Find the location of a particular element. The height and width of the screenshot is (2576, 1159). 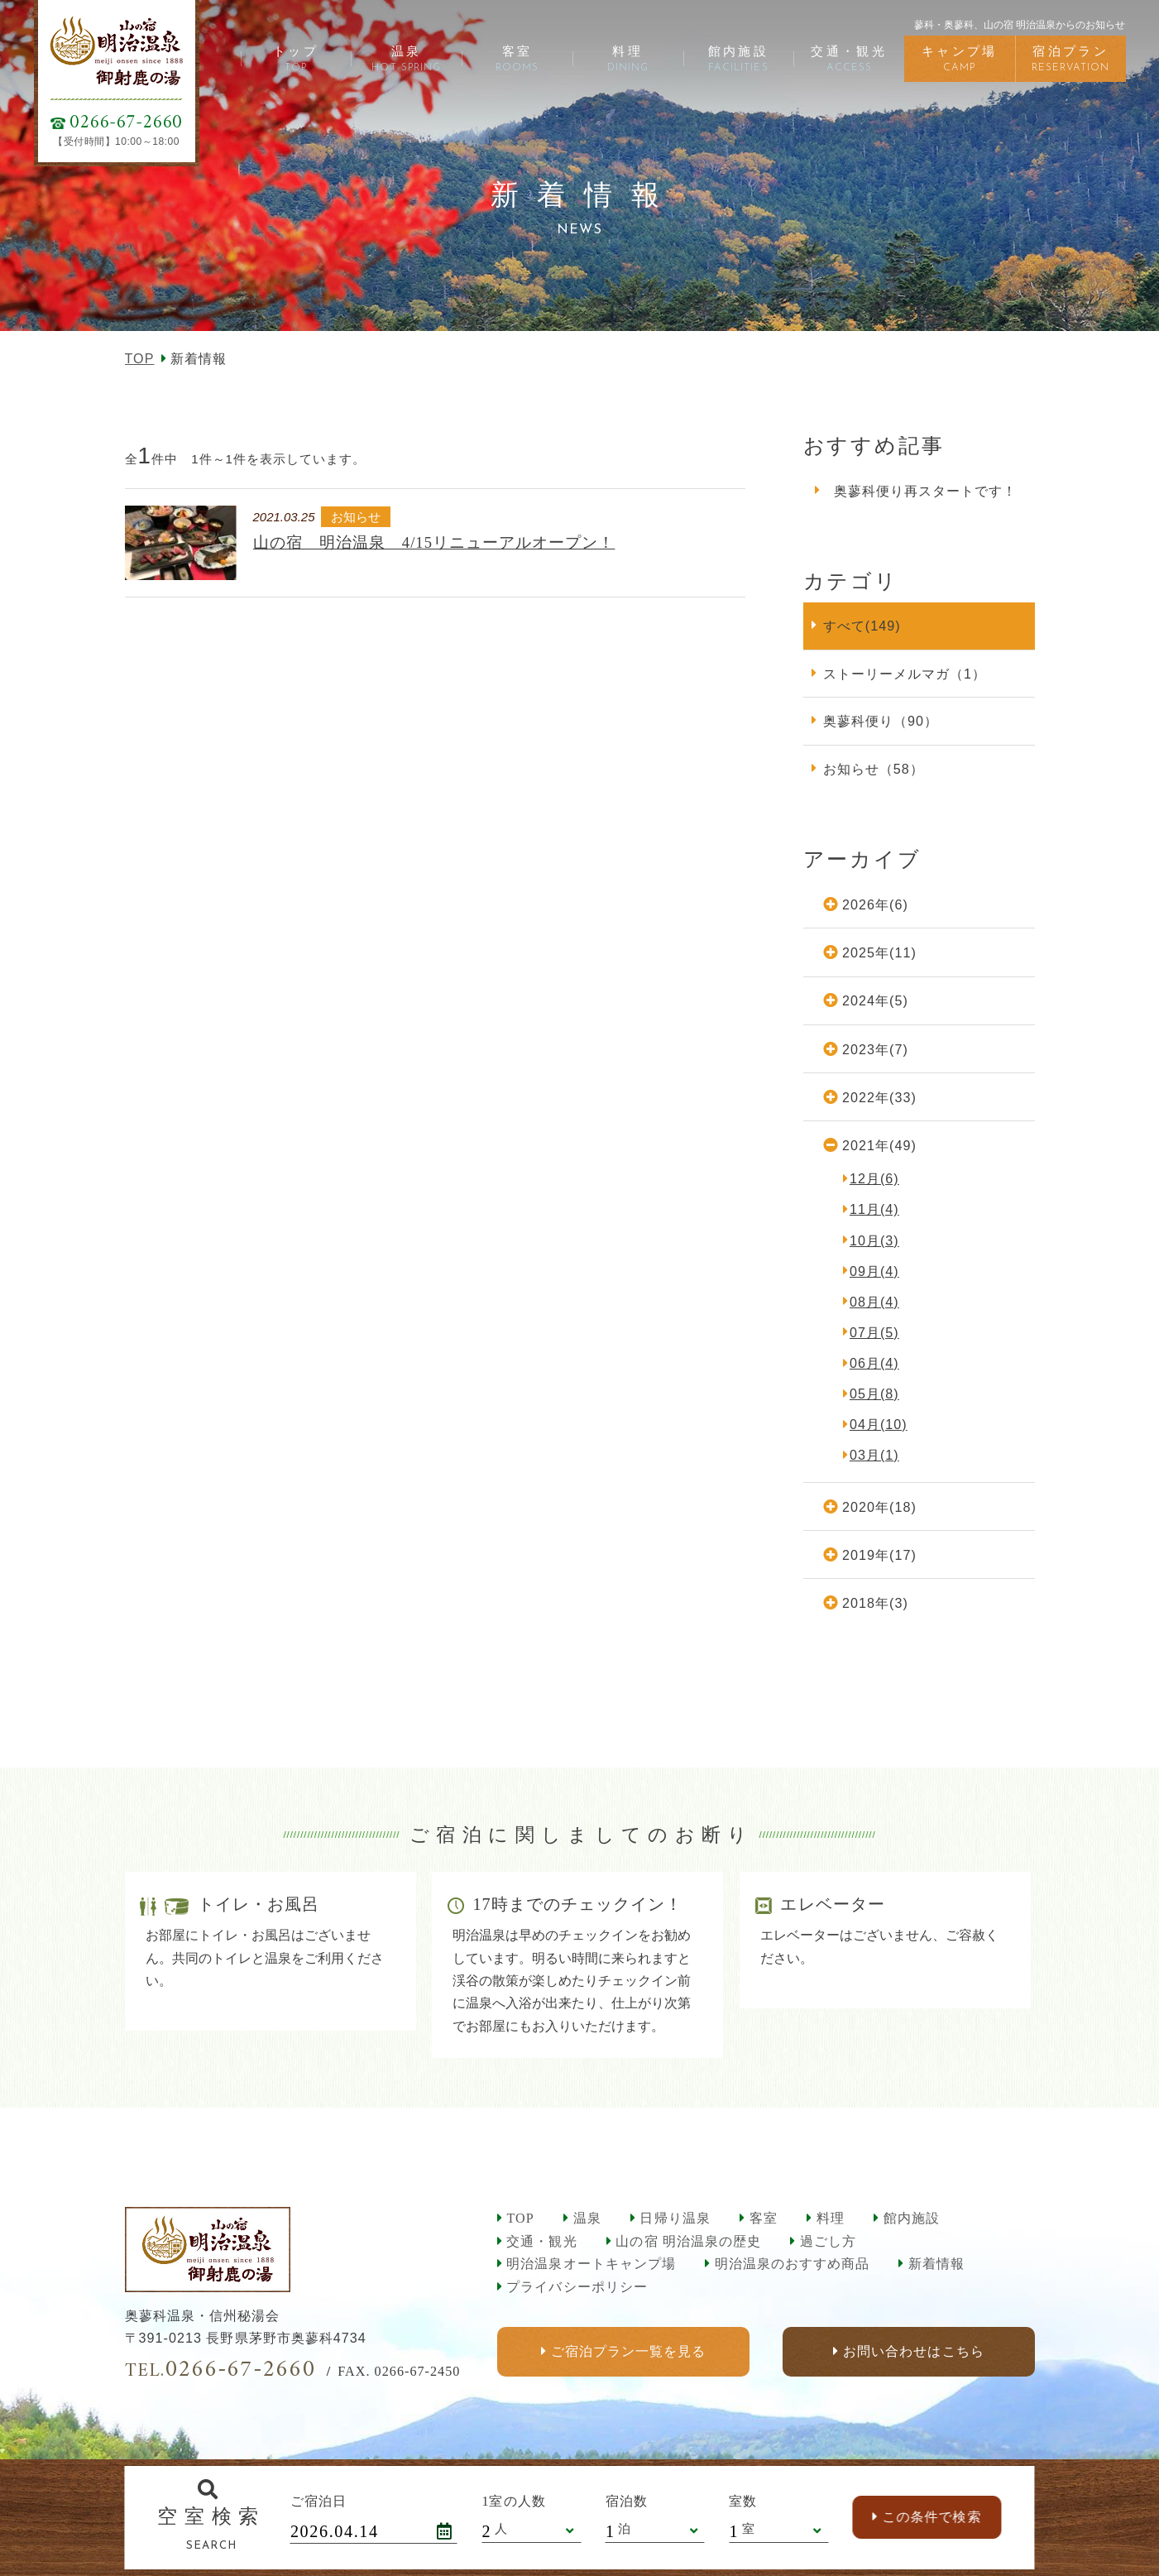

お知らせ（58） is located at coordinates (873, 768).